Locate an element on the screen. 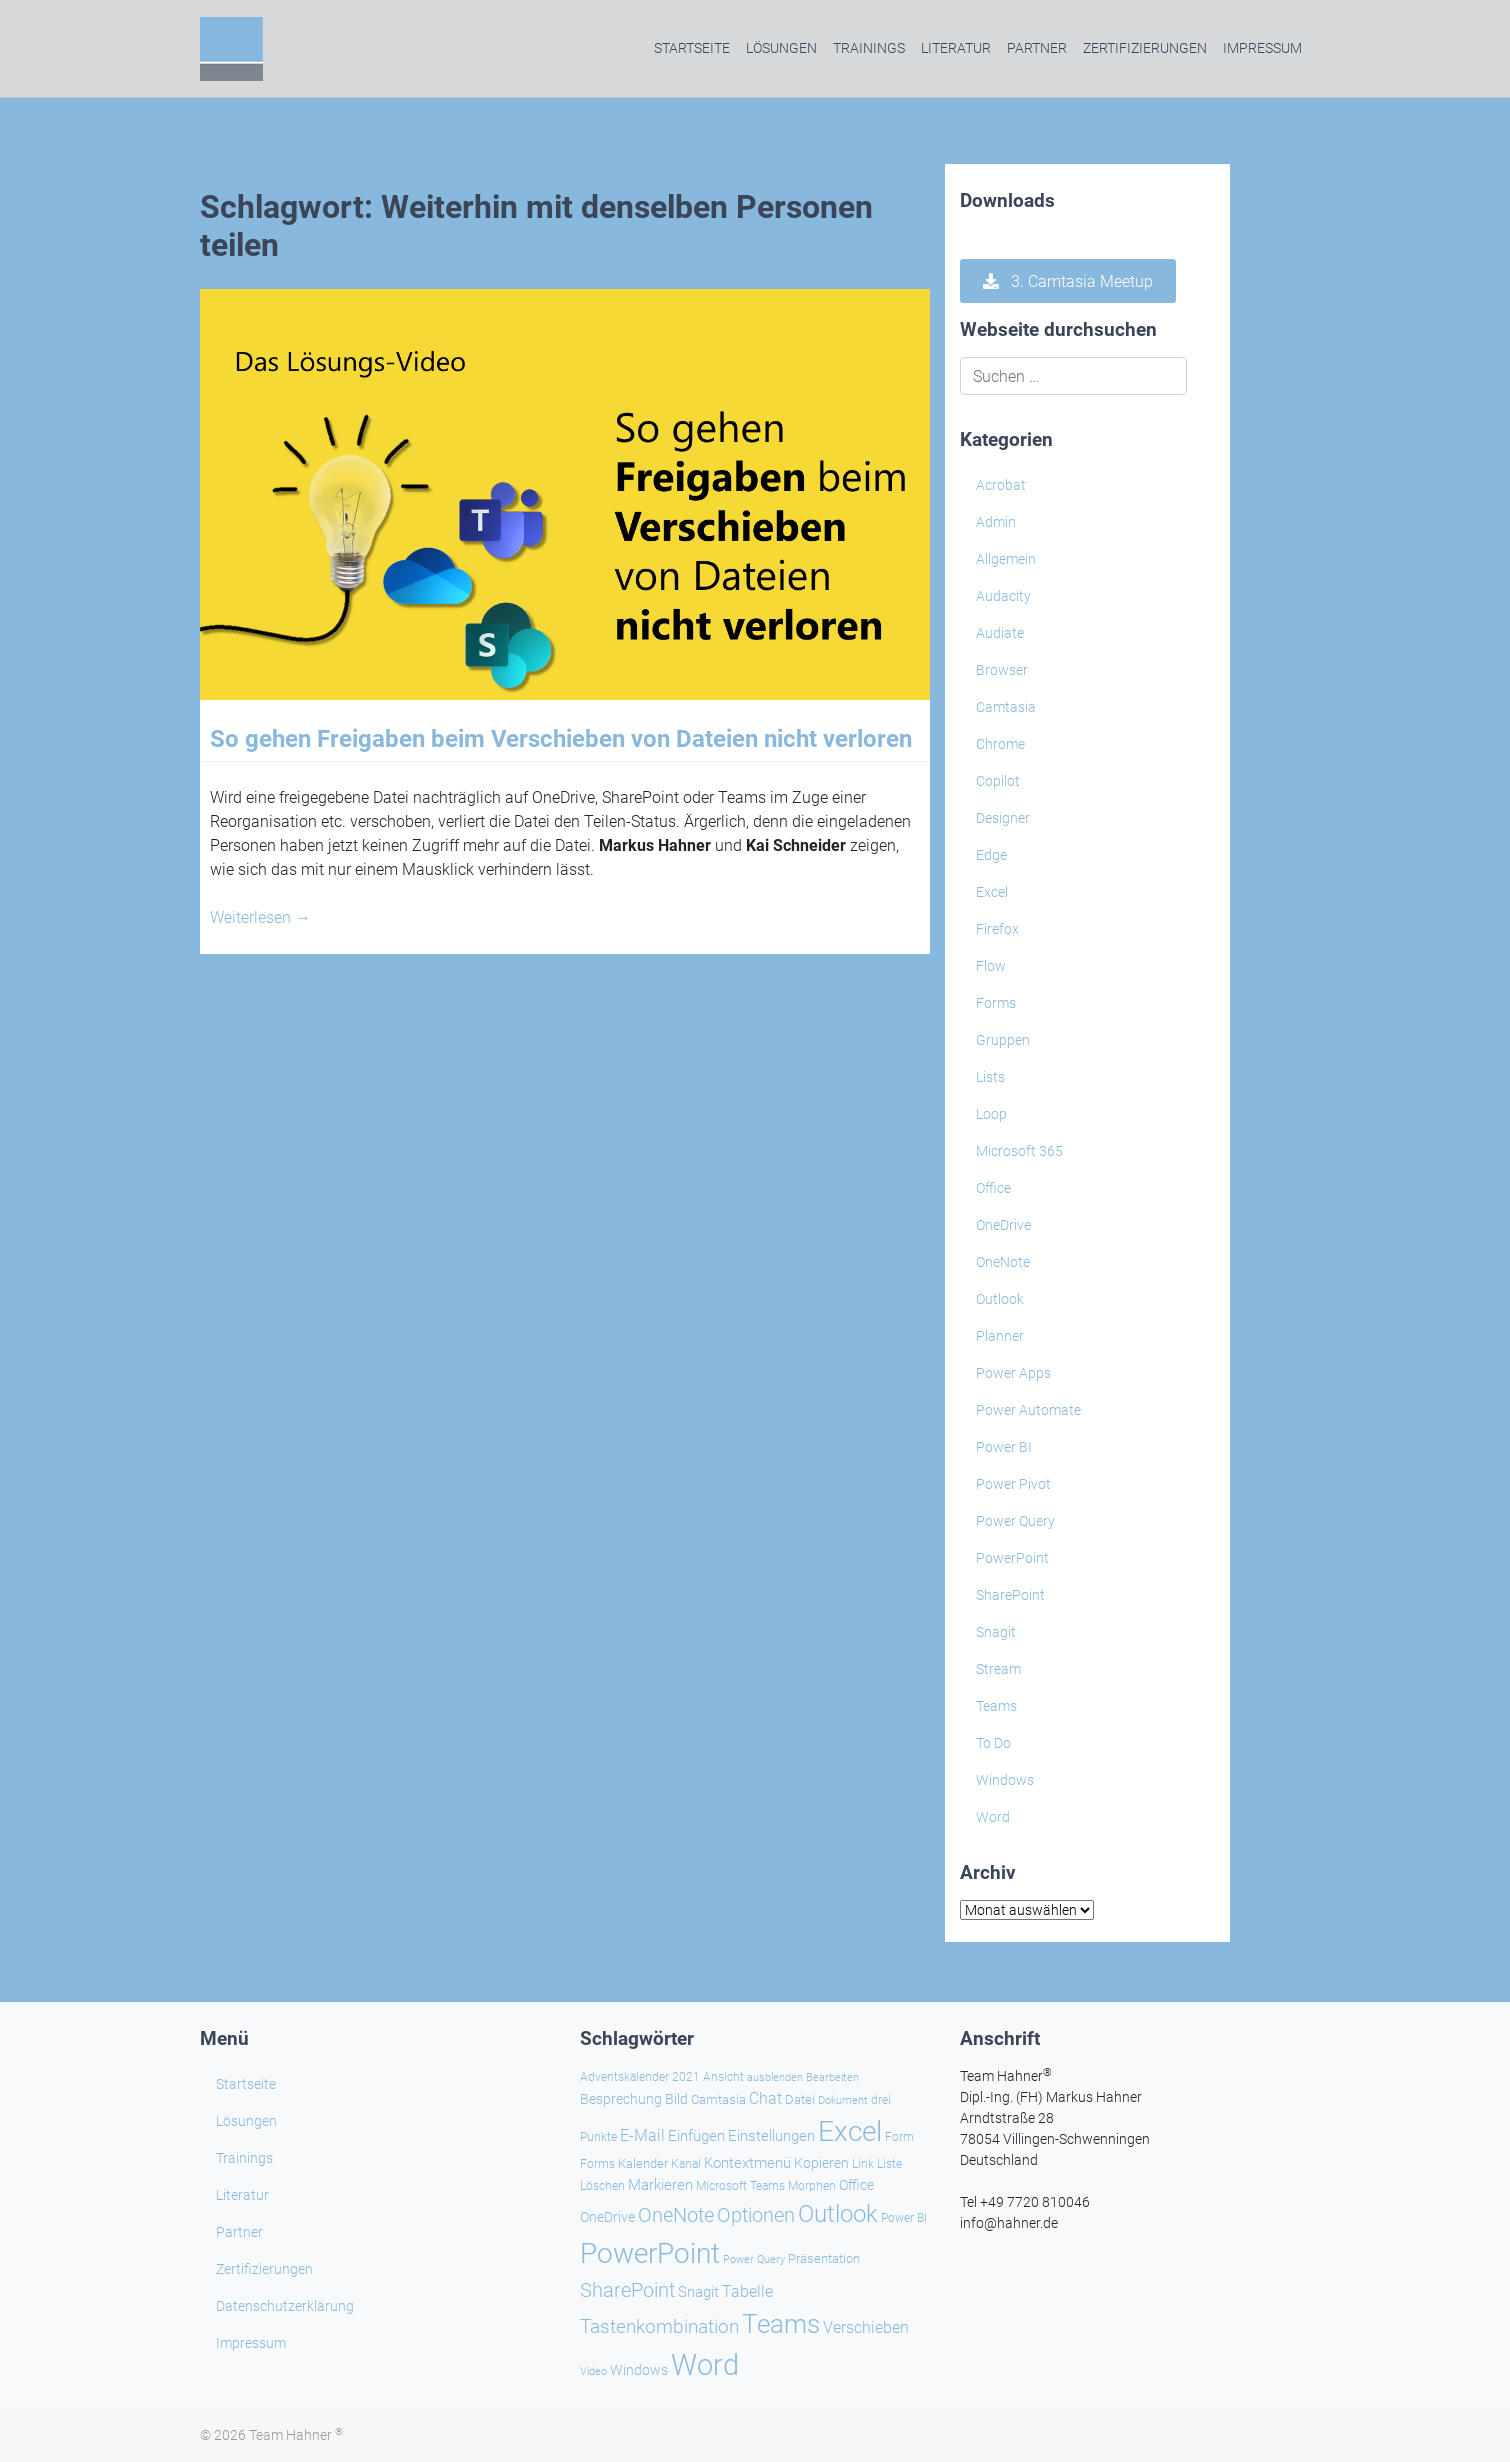 The height and width of the screenshot is (2462, 1510). Audiate is located at coordinates (1000, 633).